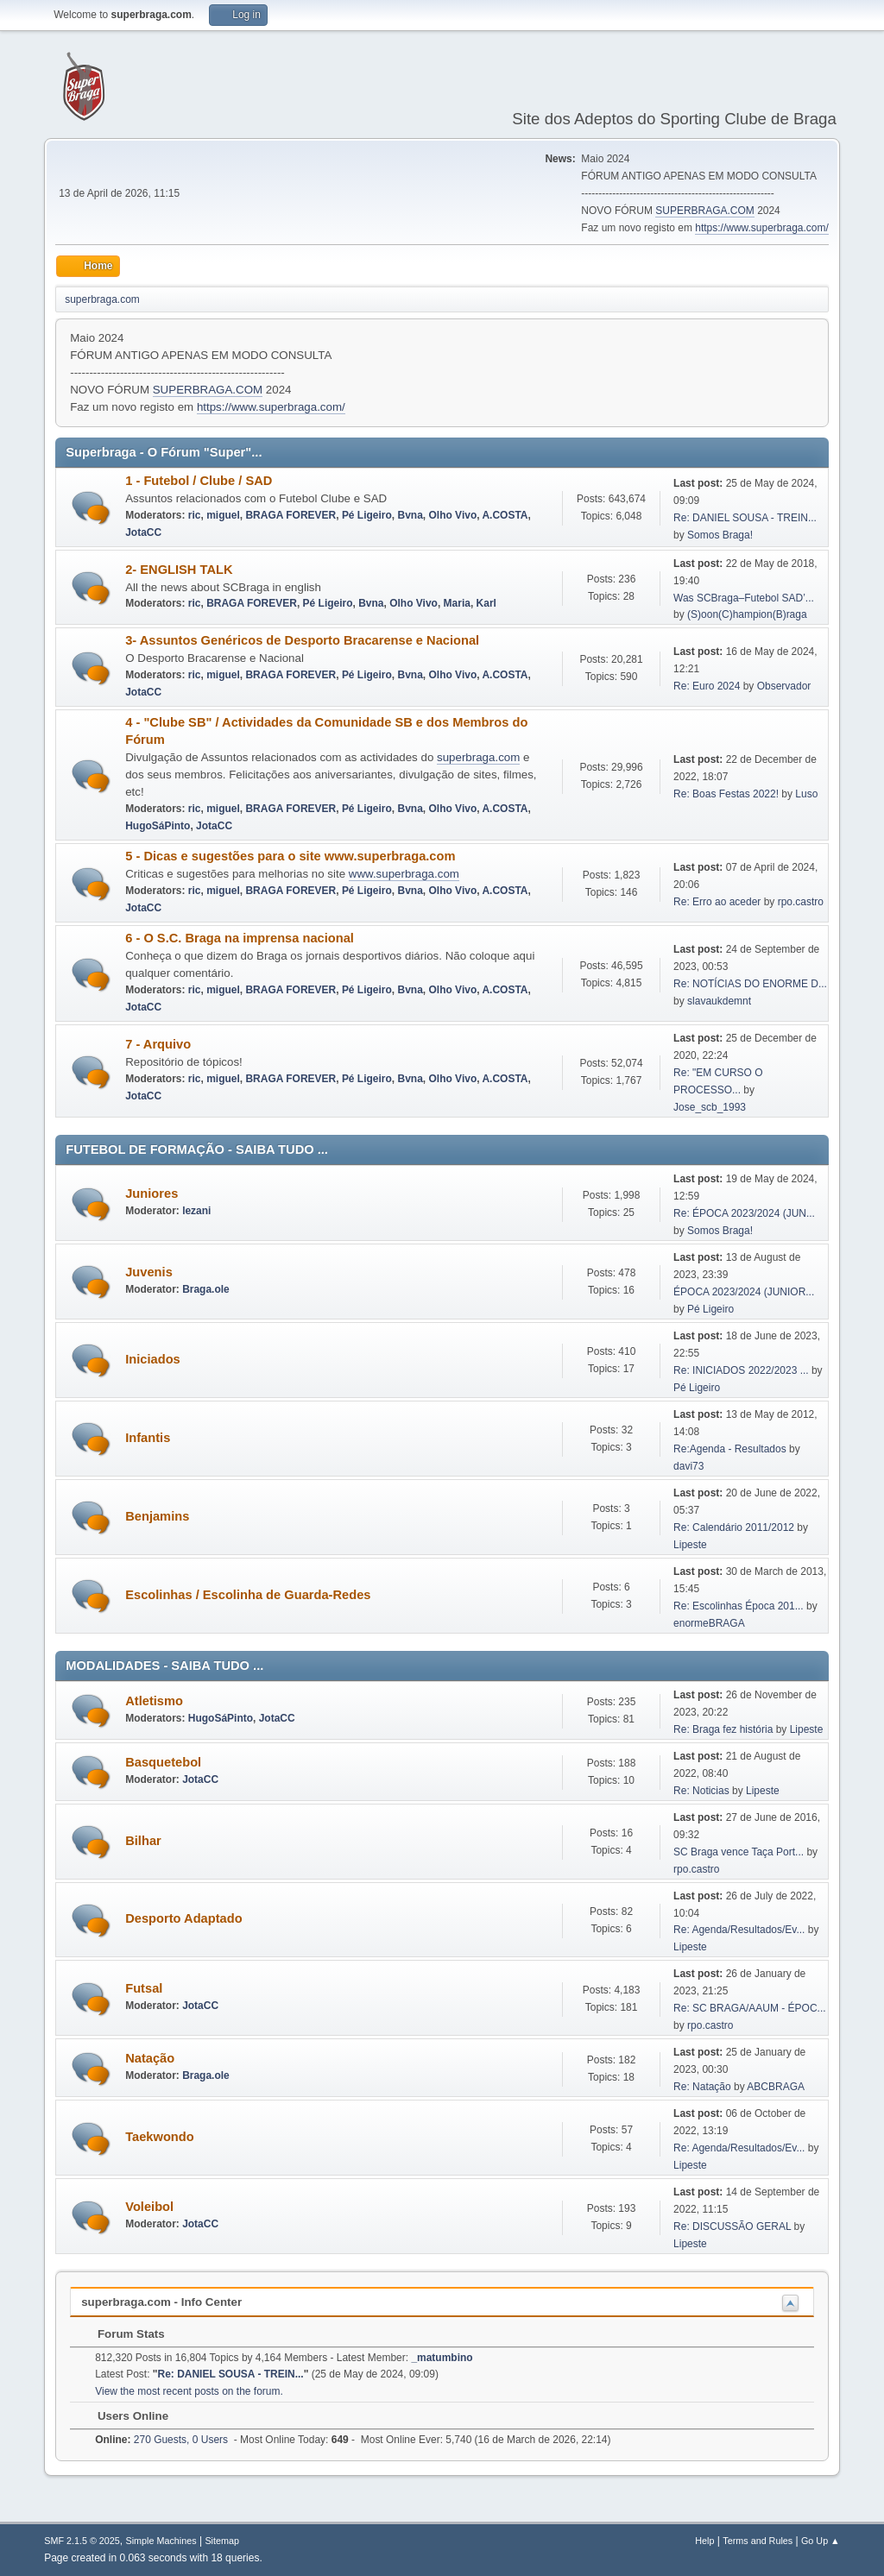 Image resolution: width=884 pixels, height=2576 pixels. I want to click on miguel, so click(223, 515).